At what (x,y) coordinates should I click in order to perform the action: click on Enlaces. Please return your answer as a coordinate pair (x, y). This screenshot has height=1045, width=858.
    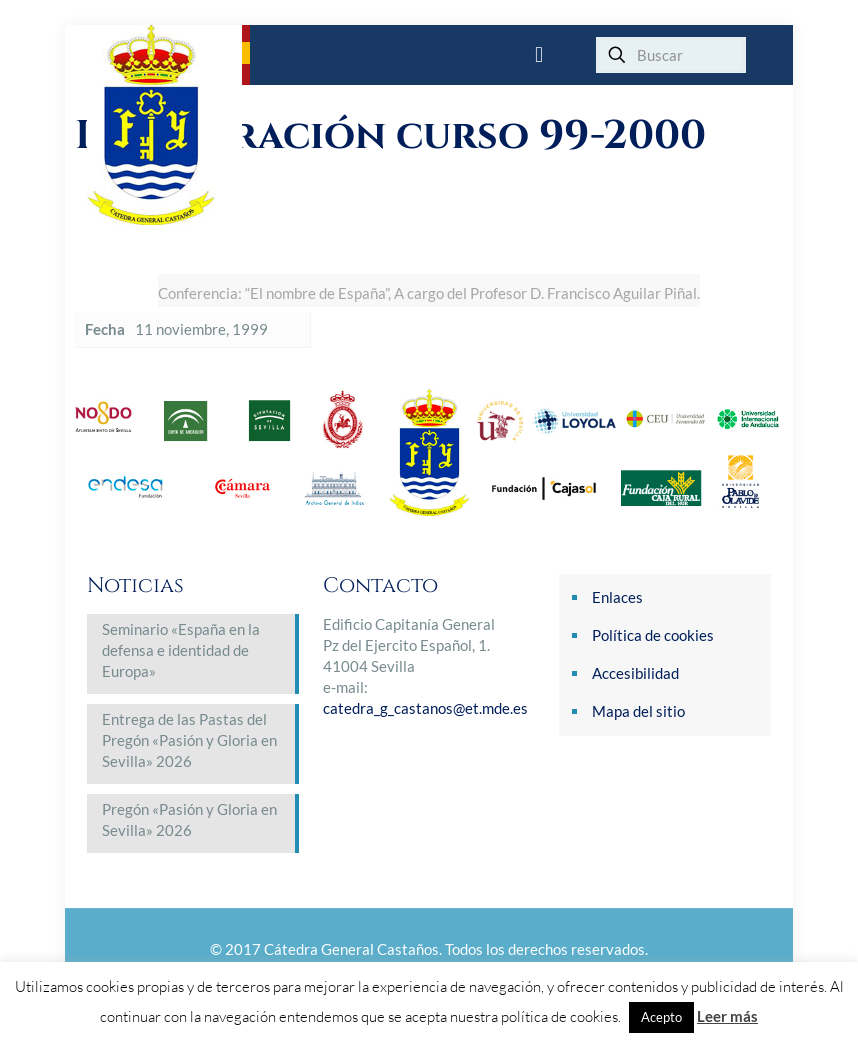
    Looking at the image, I should click on (617, 597).